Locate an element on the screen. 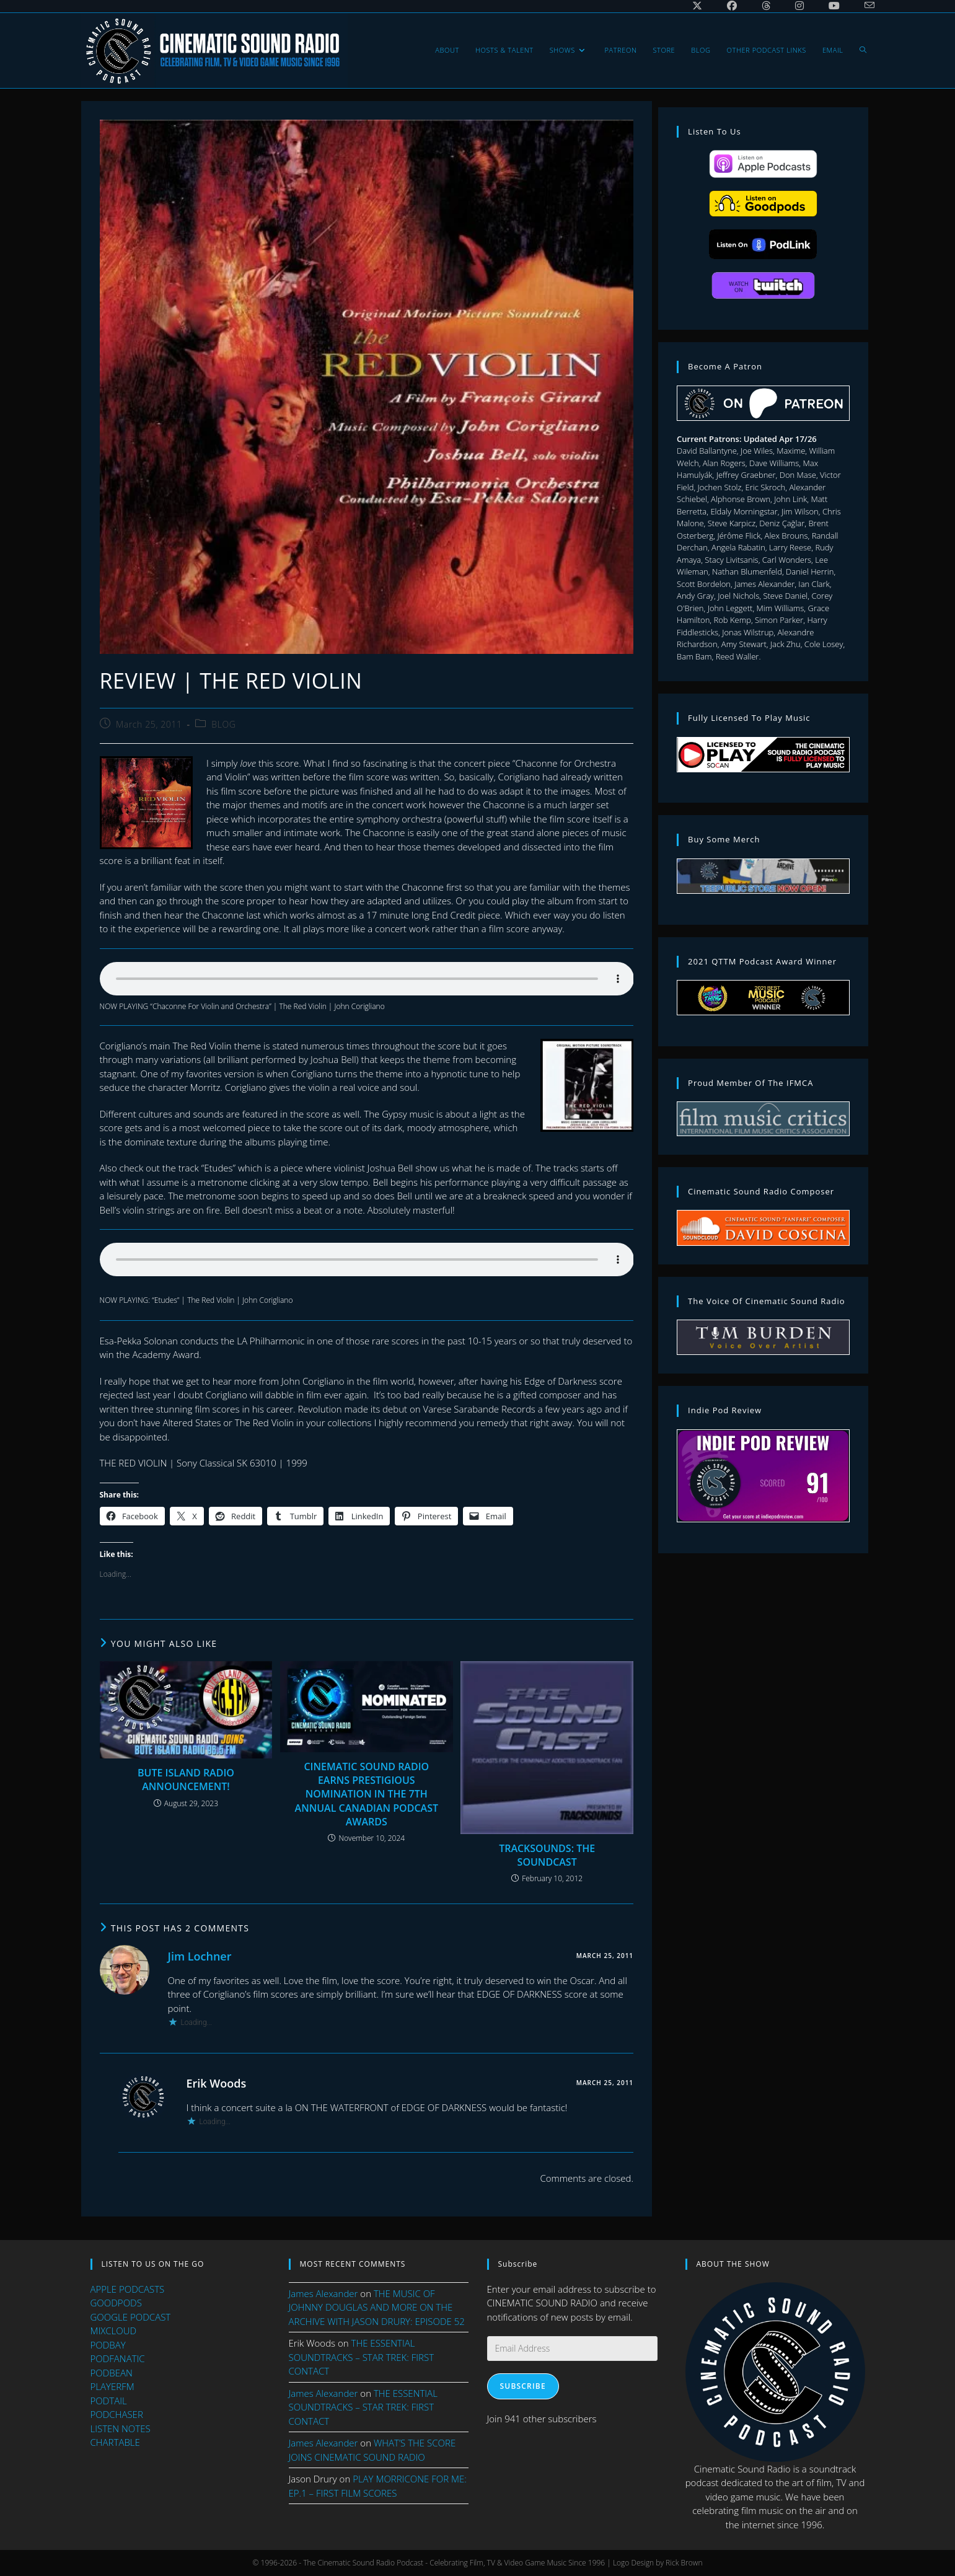 The height and width of the screenshot is (2576, 955). PODTAIL is located at coordinates (108, 2400).